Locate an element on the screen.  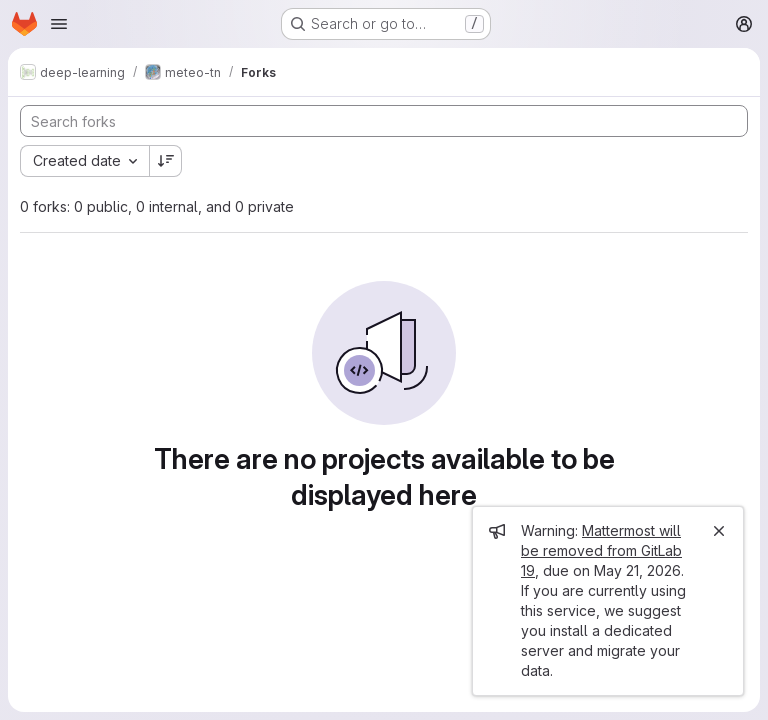
[Close] is located at coordinates (719, 531).